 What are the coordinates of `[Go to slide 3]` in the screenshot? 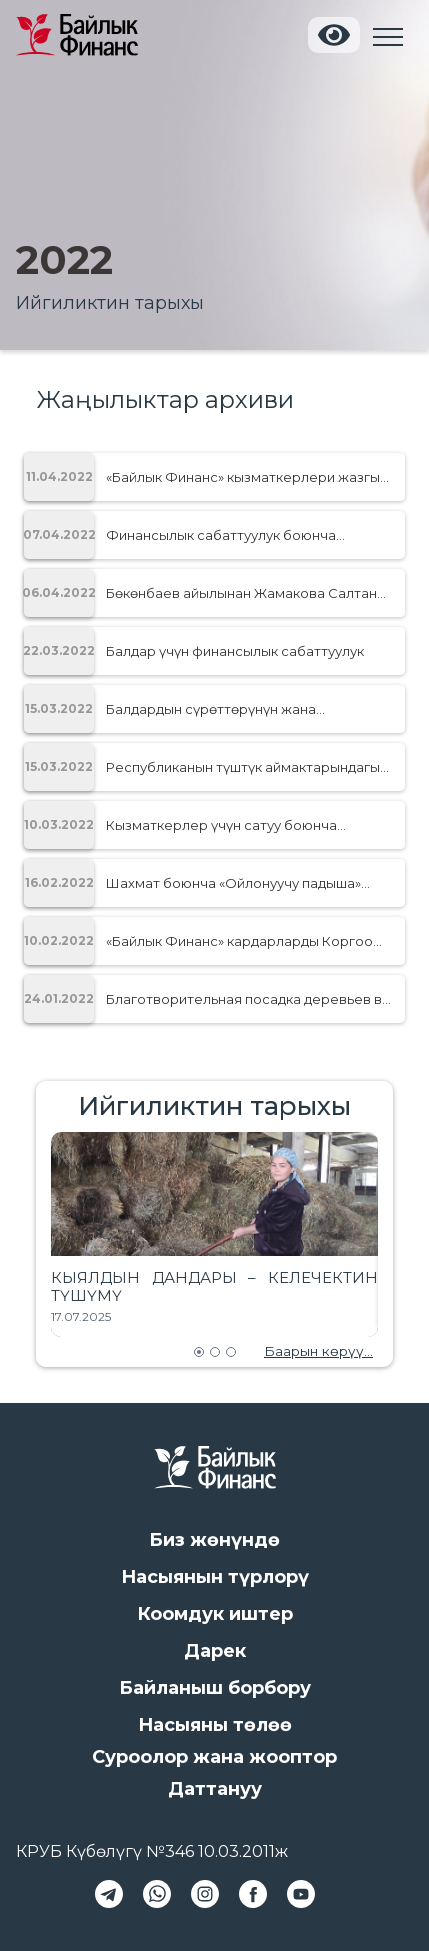 It's located at (231, 1352).